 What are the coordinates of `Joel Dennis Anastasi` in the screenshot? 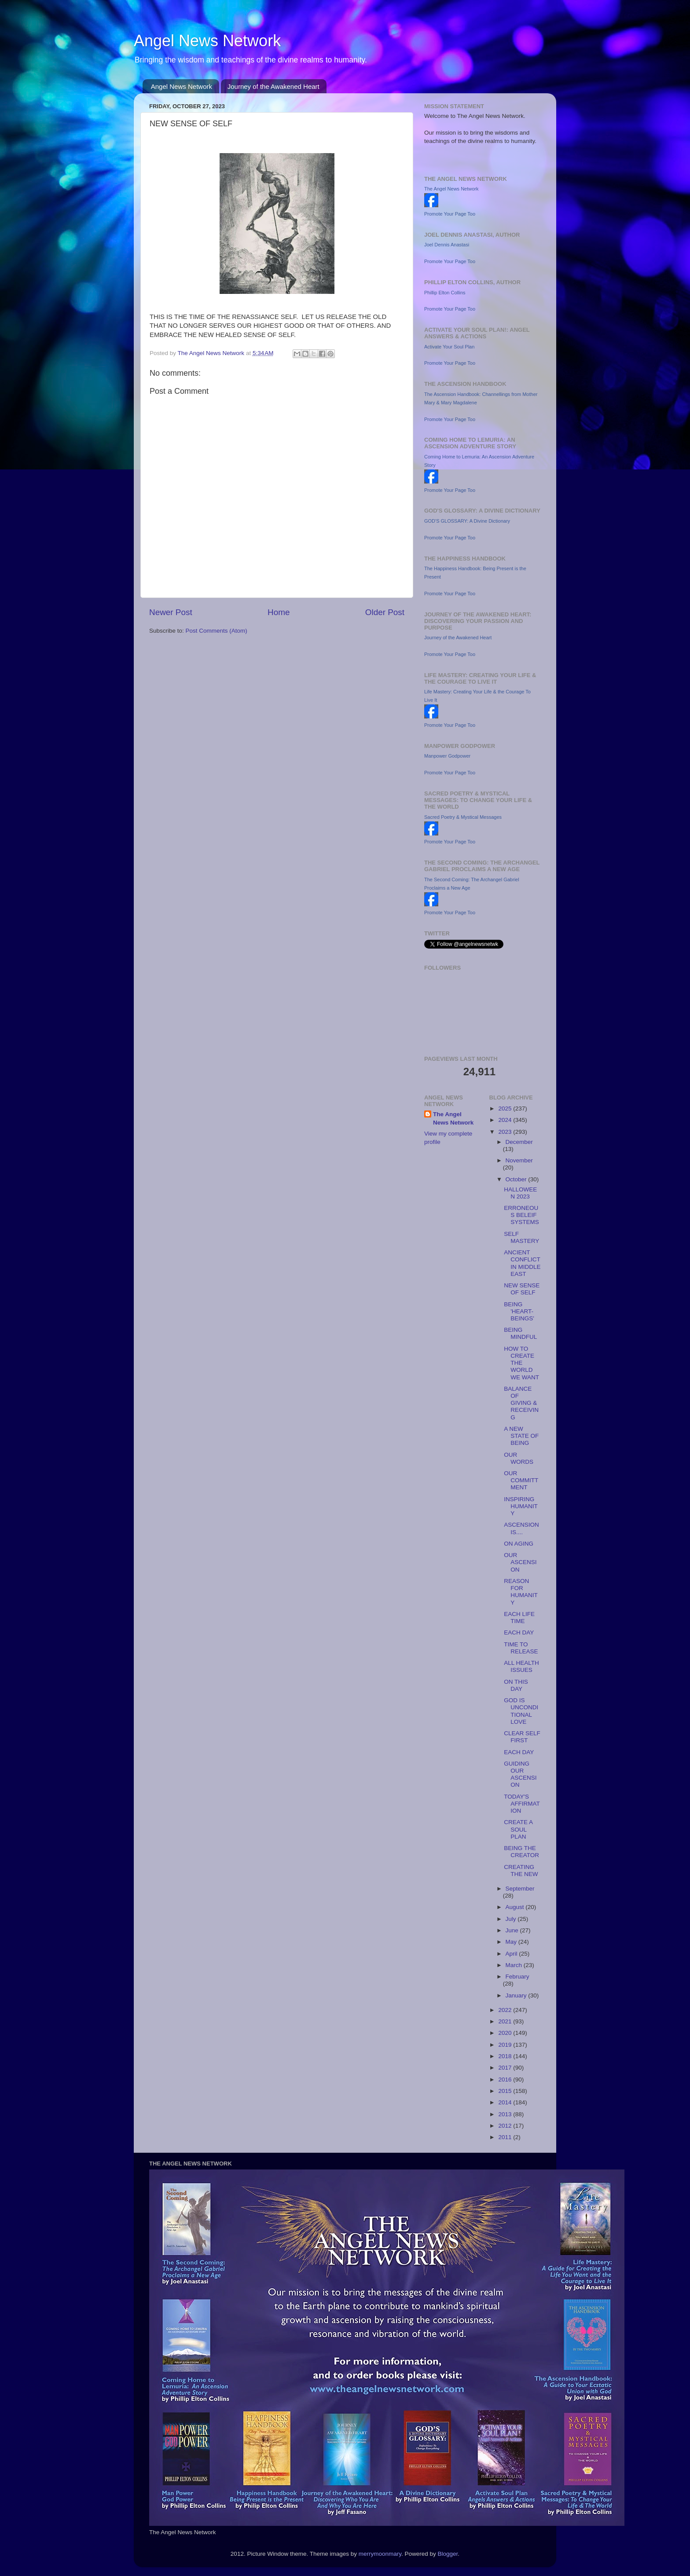 It's located at (446, 244).